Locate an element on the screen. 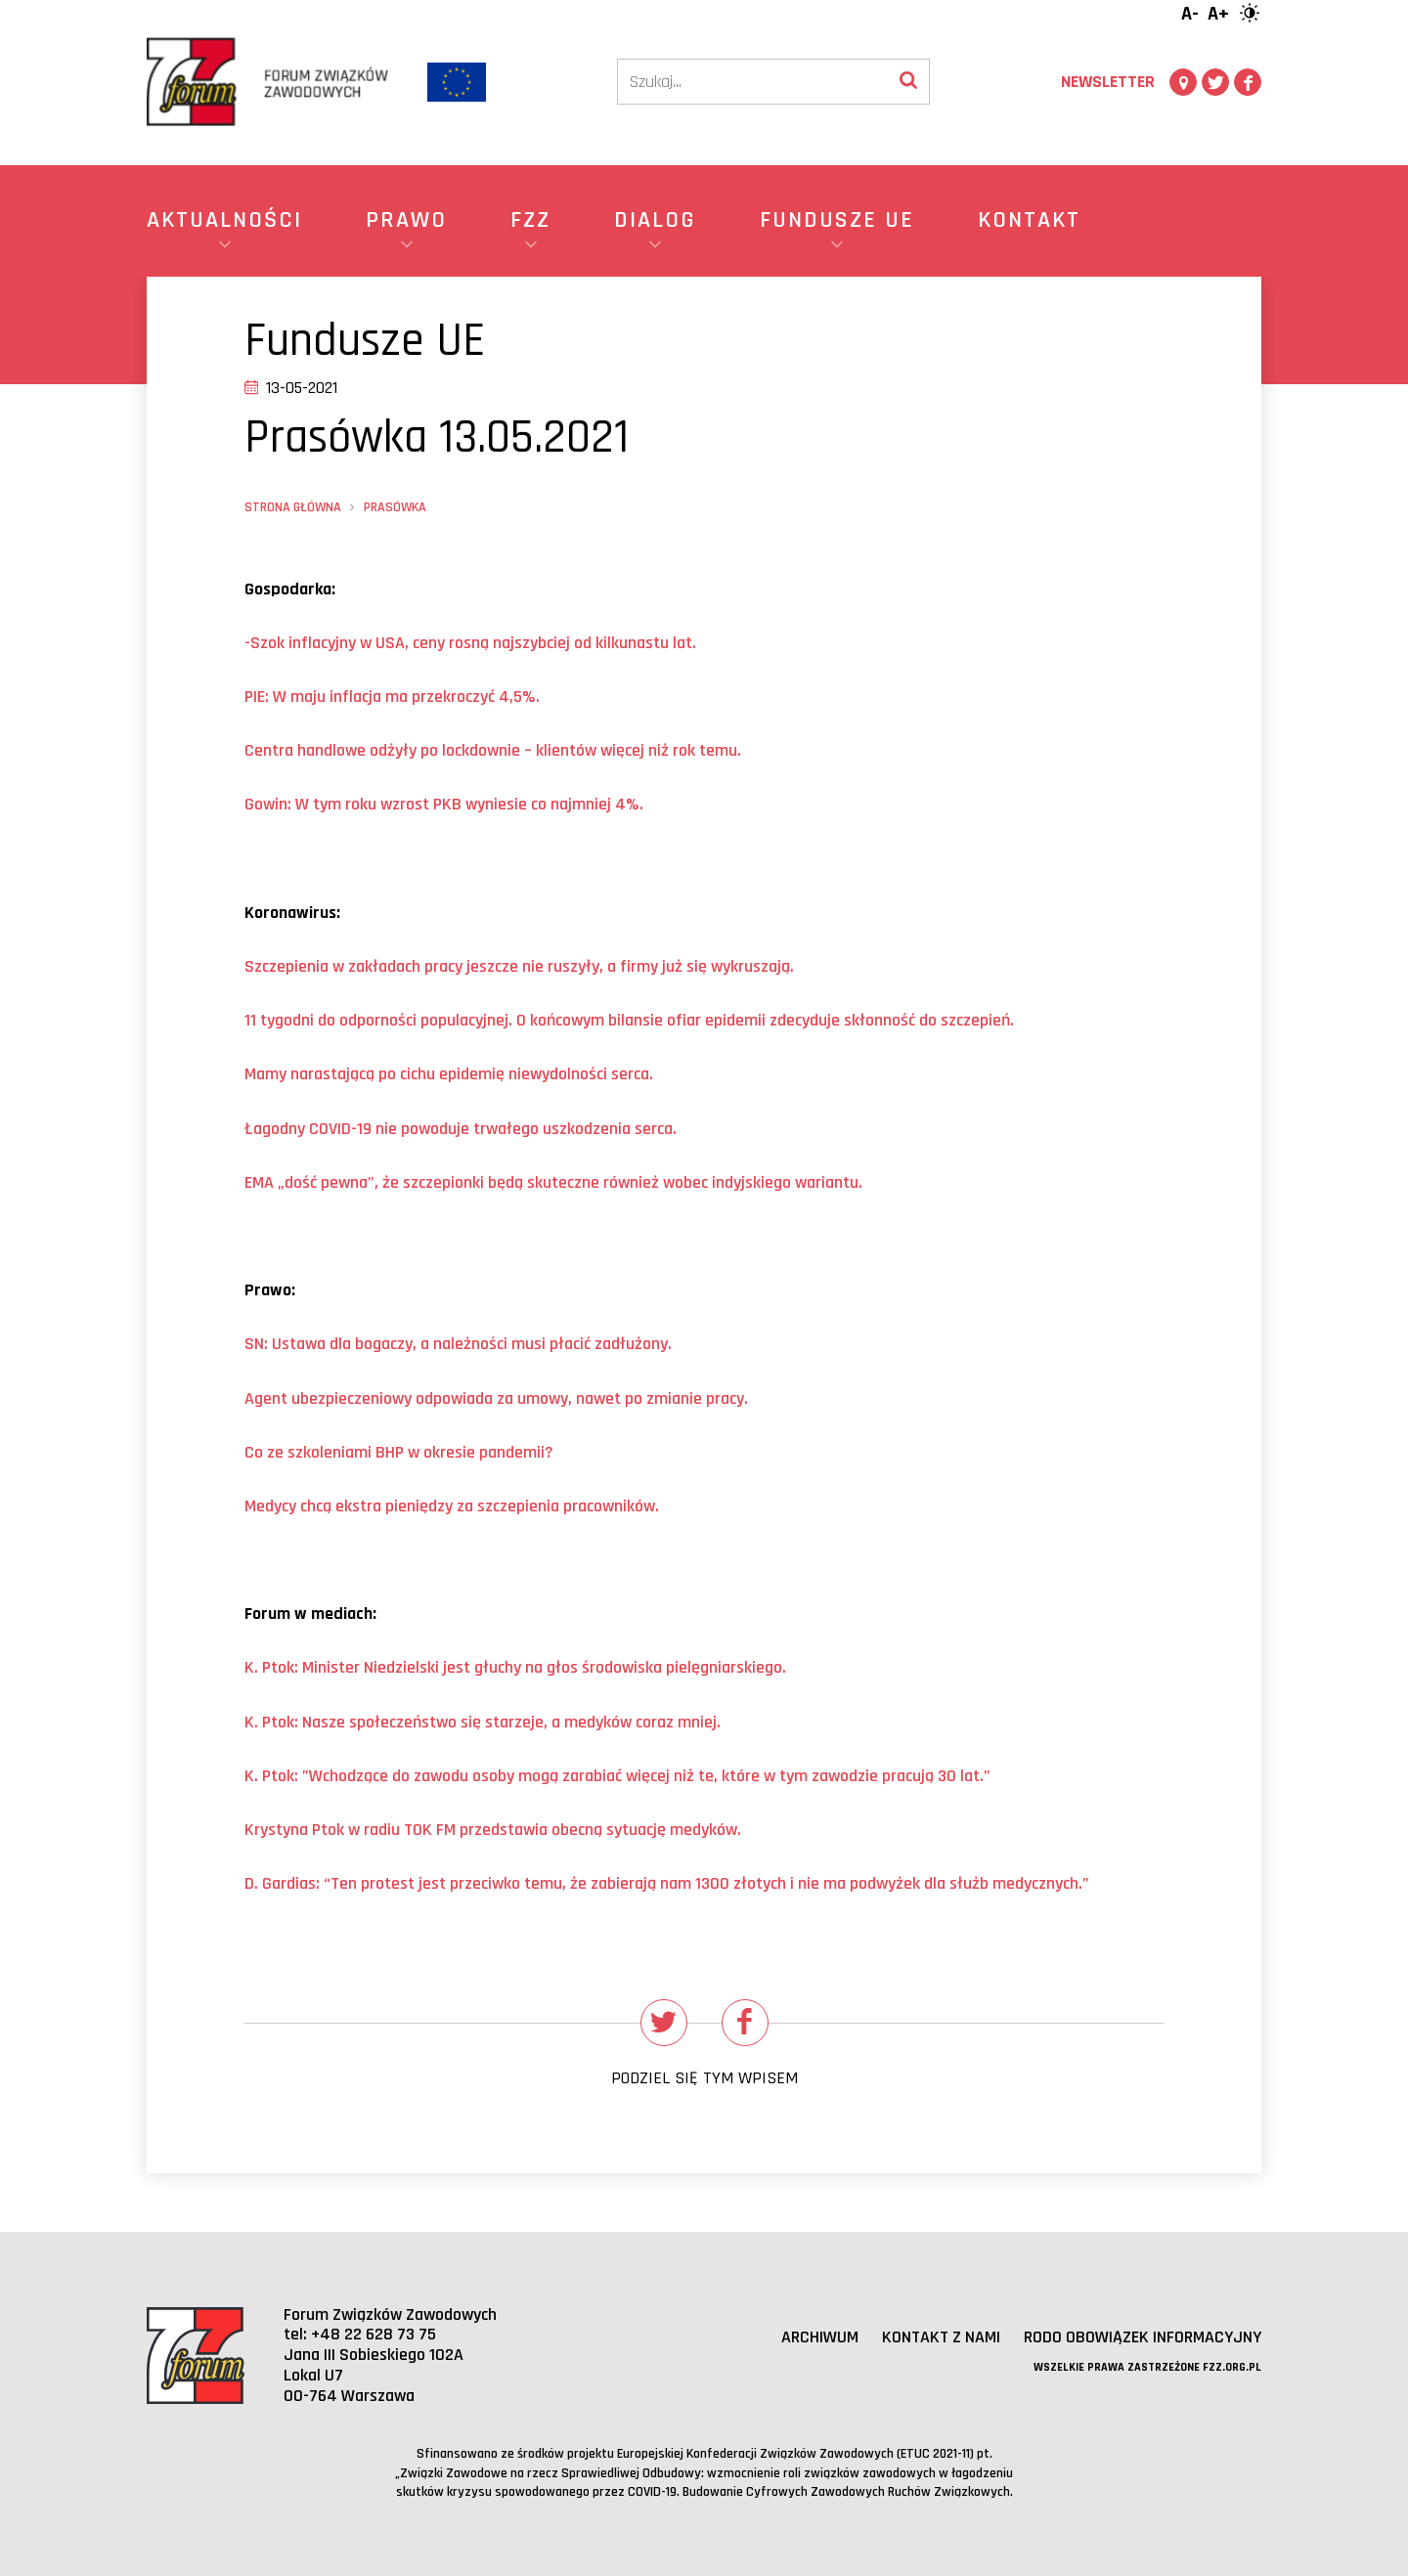 This screenshot has width=1408, height=2576. PIE: W maju inflacja ma przekroczyć 4,5%. is located at coordinates (392, 696).